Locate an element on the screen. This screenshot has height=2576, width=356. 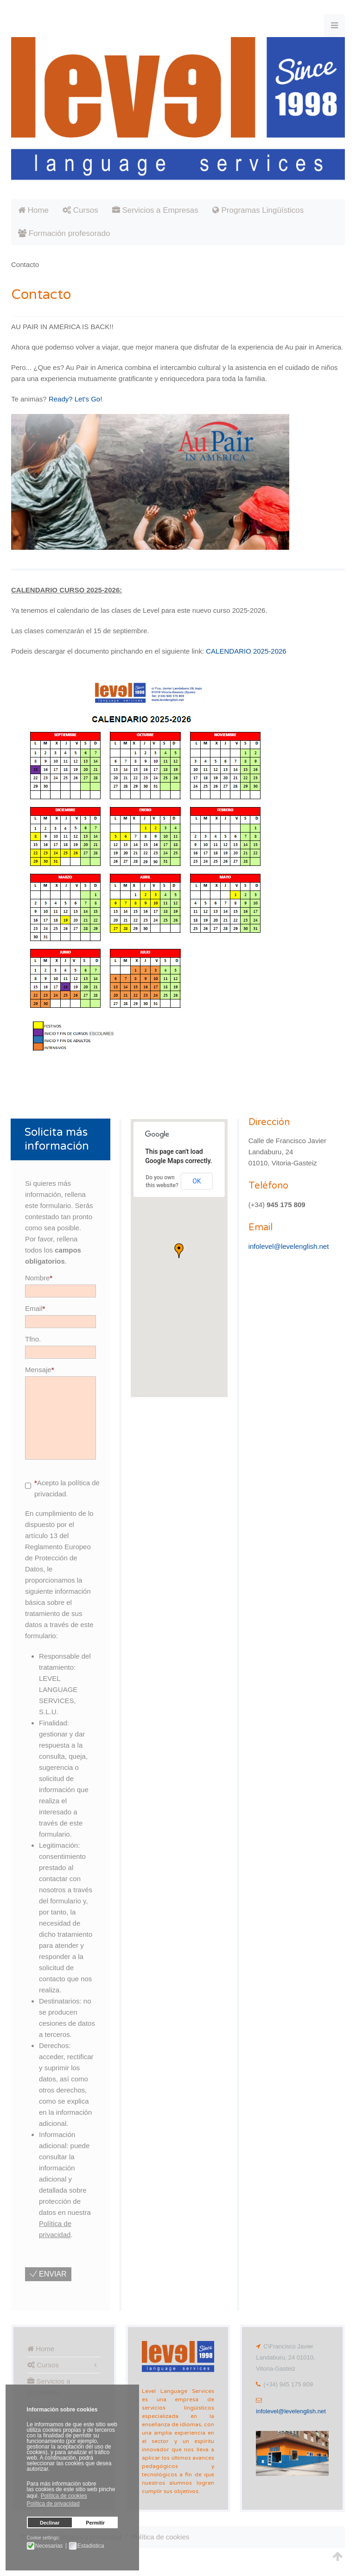
Tfno. is located at coordinates (33, 1339).